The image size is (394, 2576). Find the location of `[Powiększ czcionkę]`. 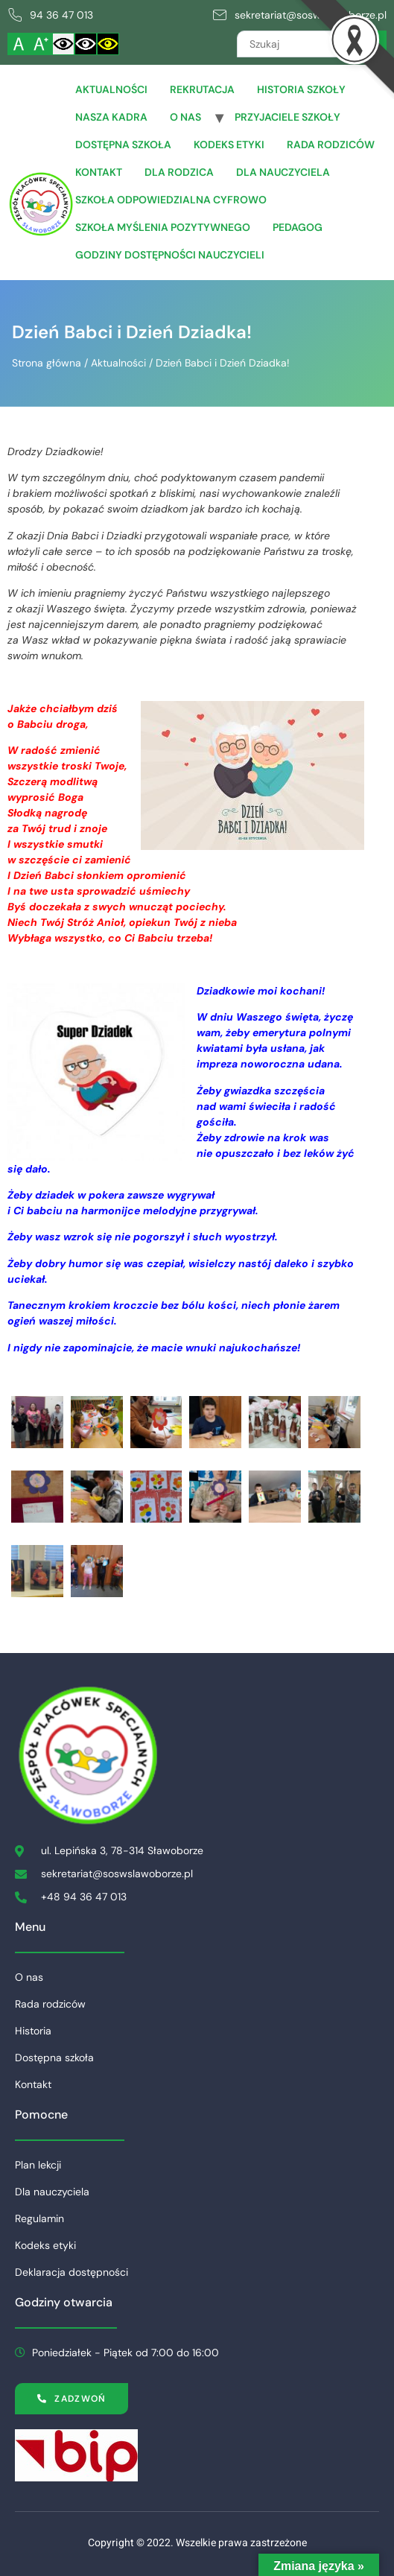

[Powiększ czcionkę] is located at coordinates (41, 44).